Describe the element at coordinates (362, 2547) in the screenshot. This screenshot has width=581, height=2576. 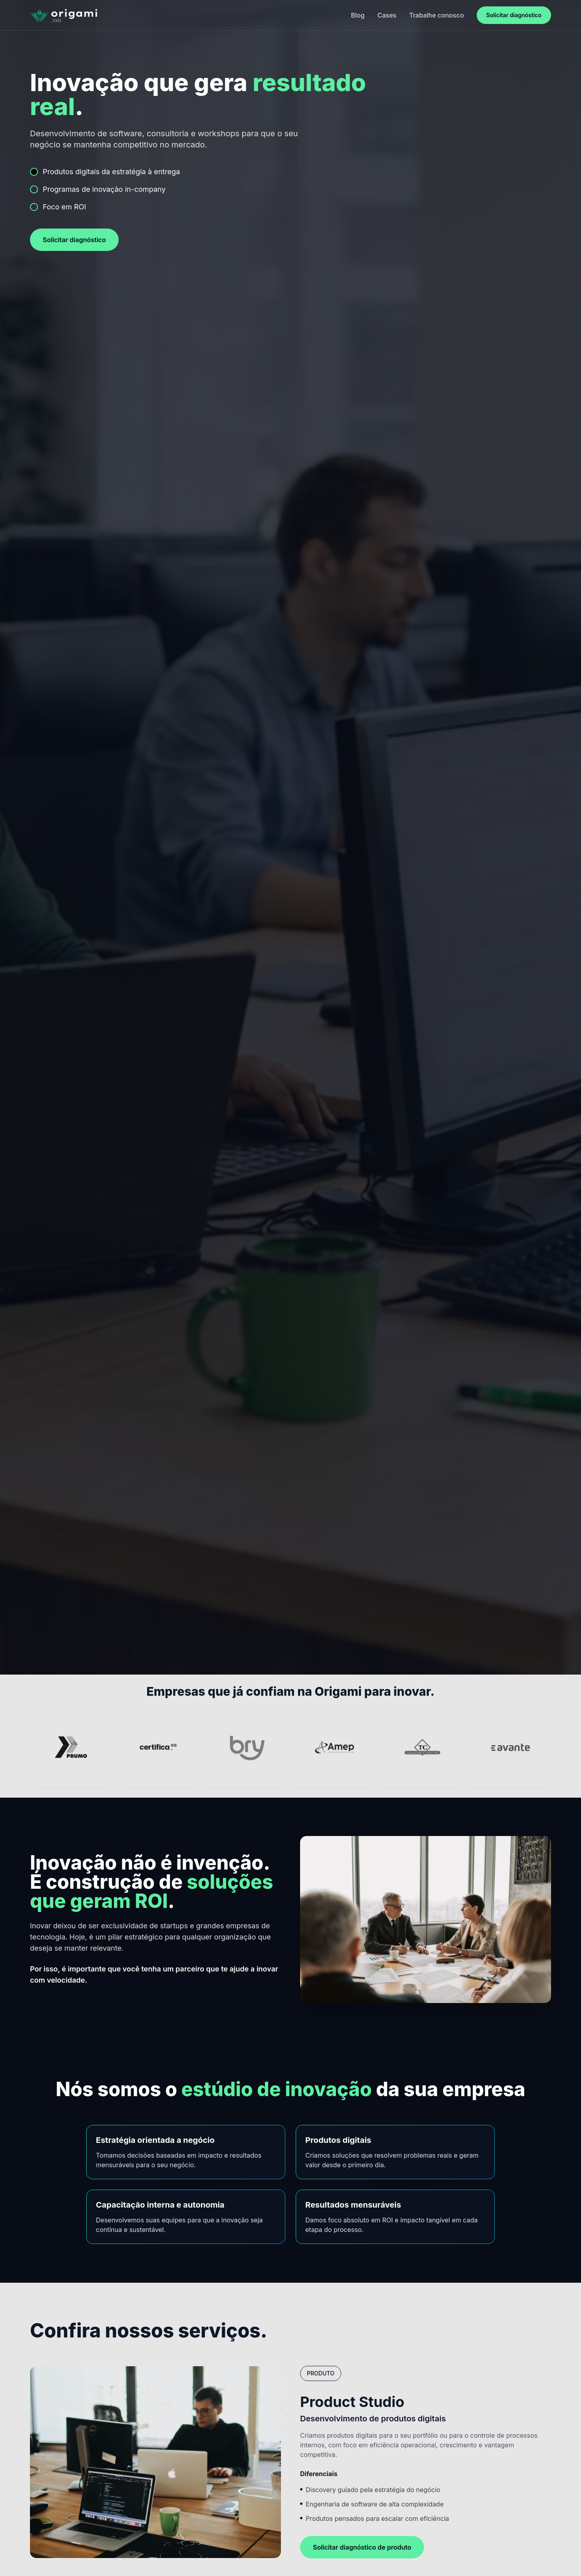
I see `Solicitar diagnóstico de produto` at that location.